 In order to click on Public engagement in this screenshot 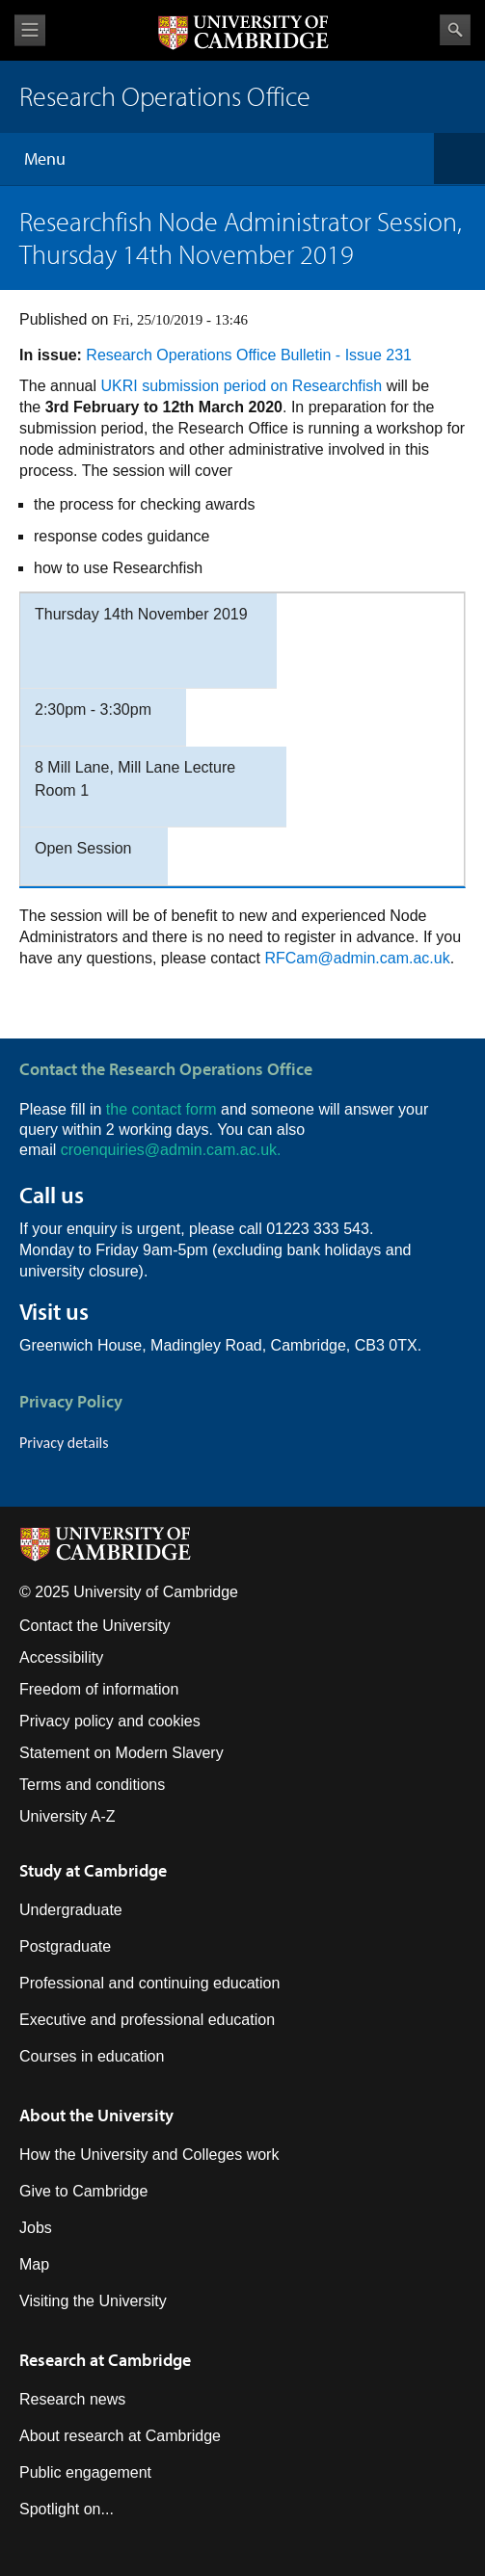, I will do `click(85, 2472)`.